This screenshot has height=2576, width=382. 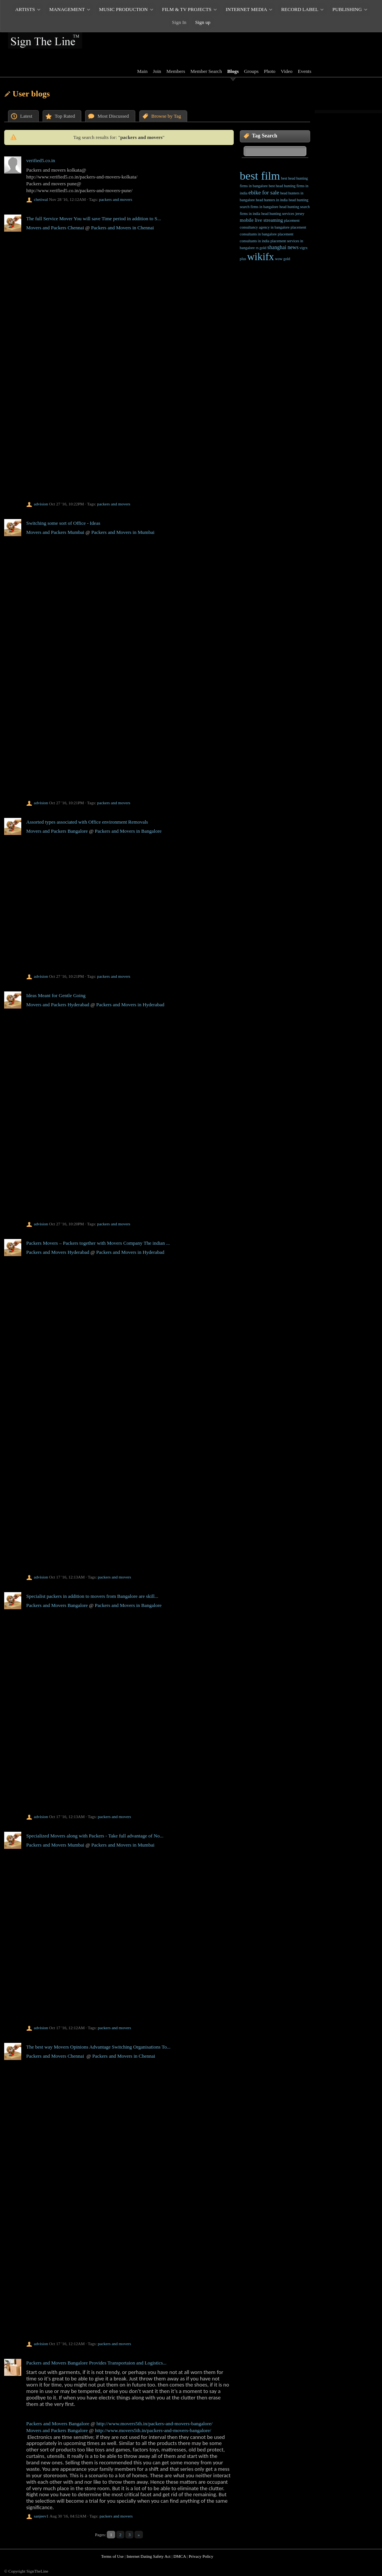 What do you see at coordinates (94, 1836) in the screenshot?
I see `Specialized Movers along with Packers - Take full advantage of No...` at bounding box center [94, 1836].